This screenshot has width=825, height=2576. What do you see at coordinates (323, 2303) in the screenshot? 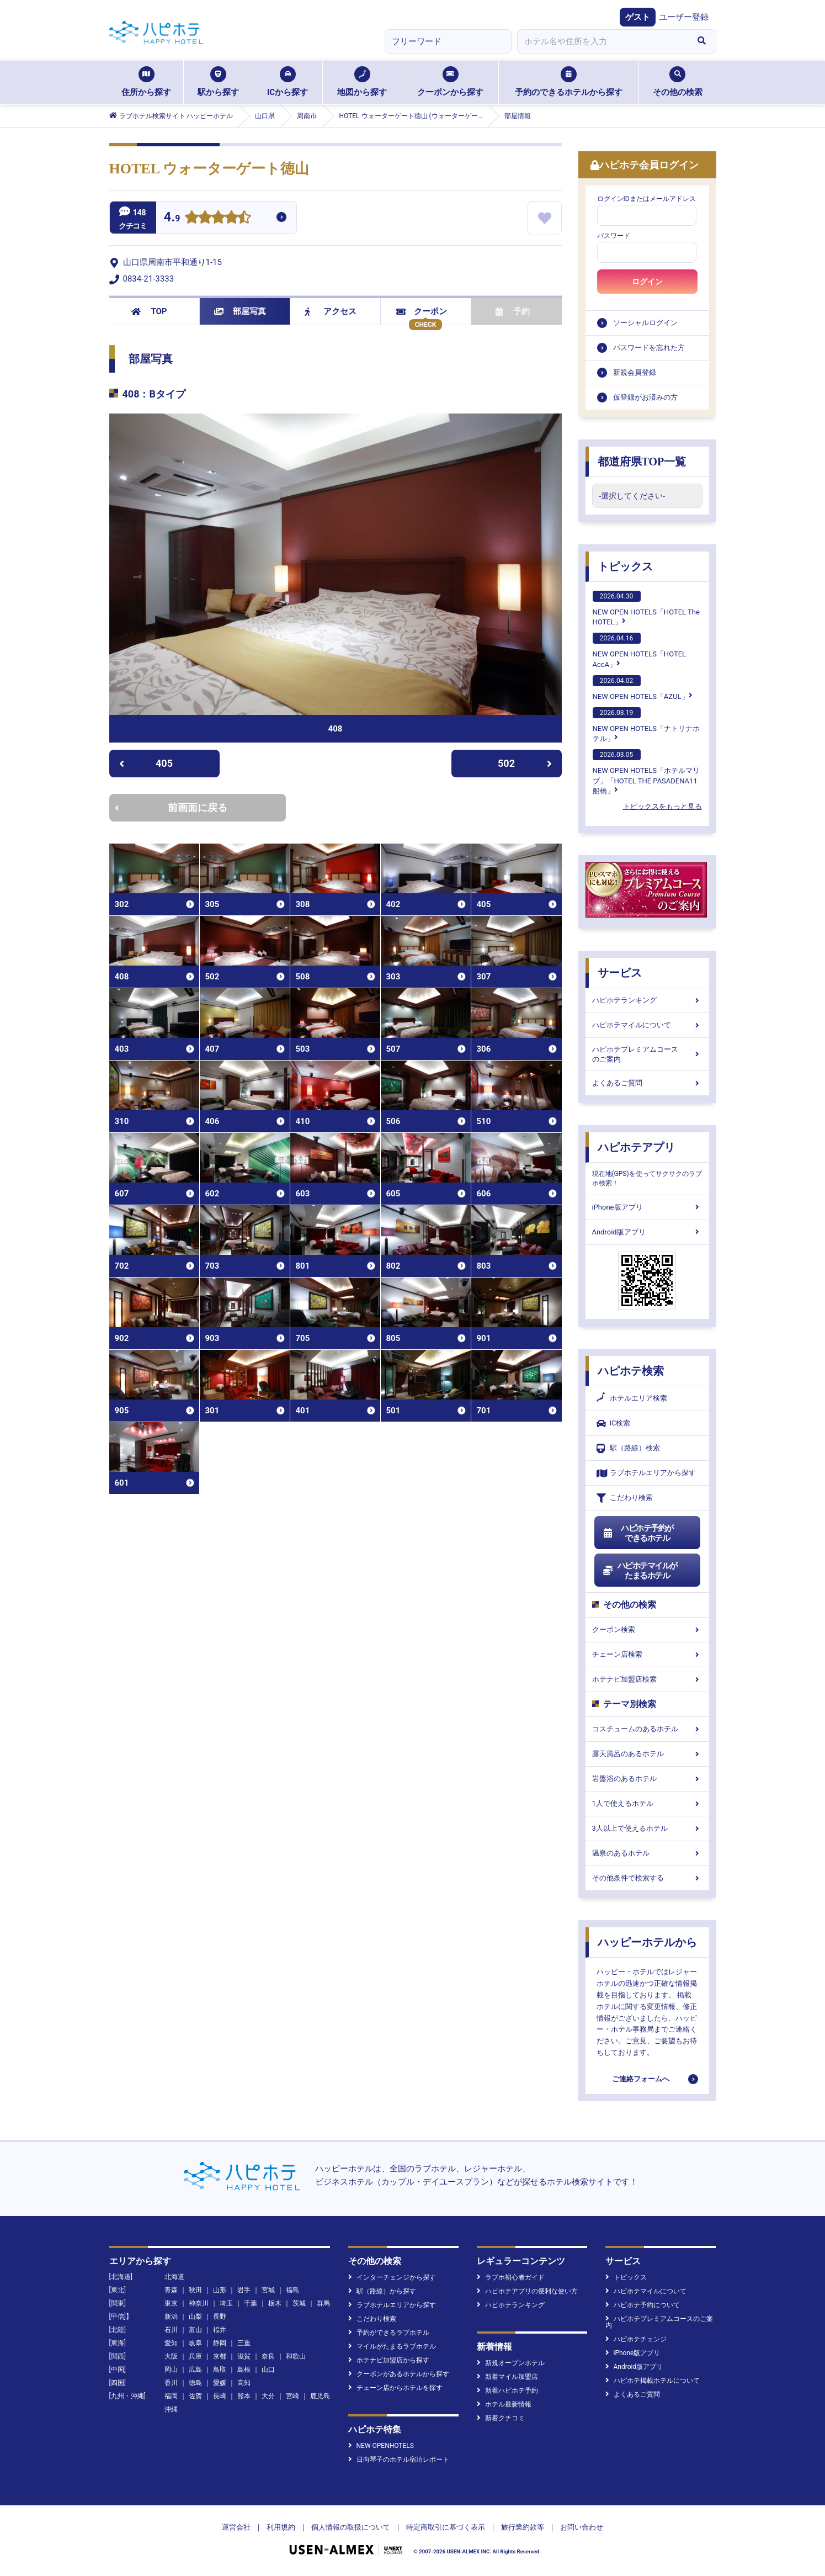
I see `群馬` at bounding box center [323, 2303].